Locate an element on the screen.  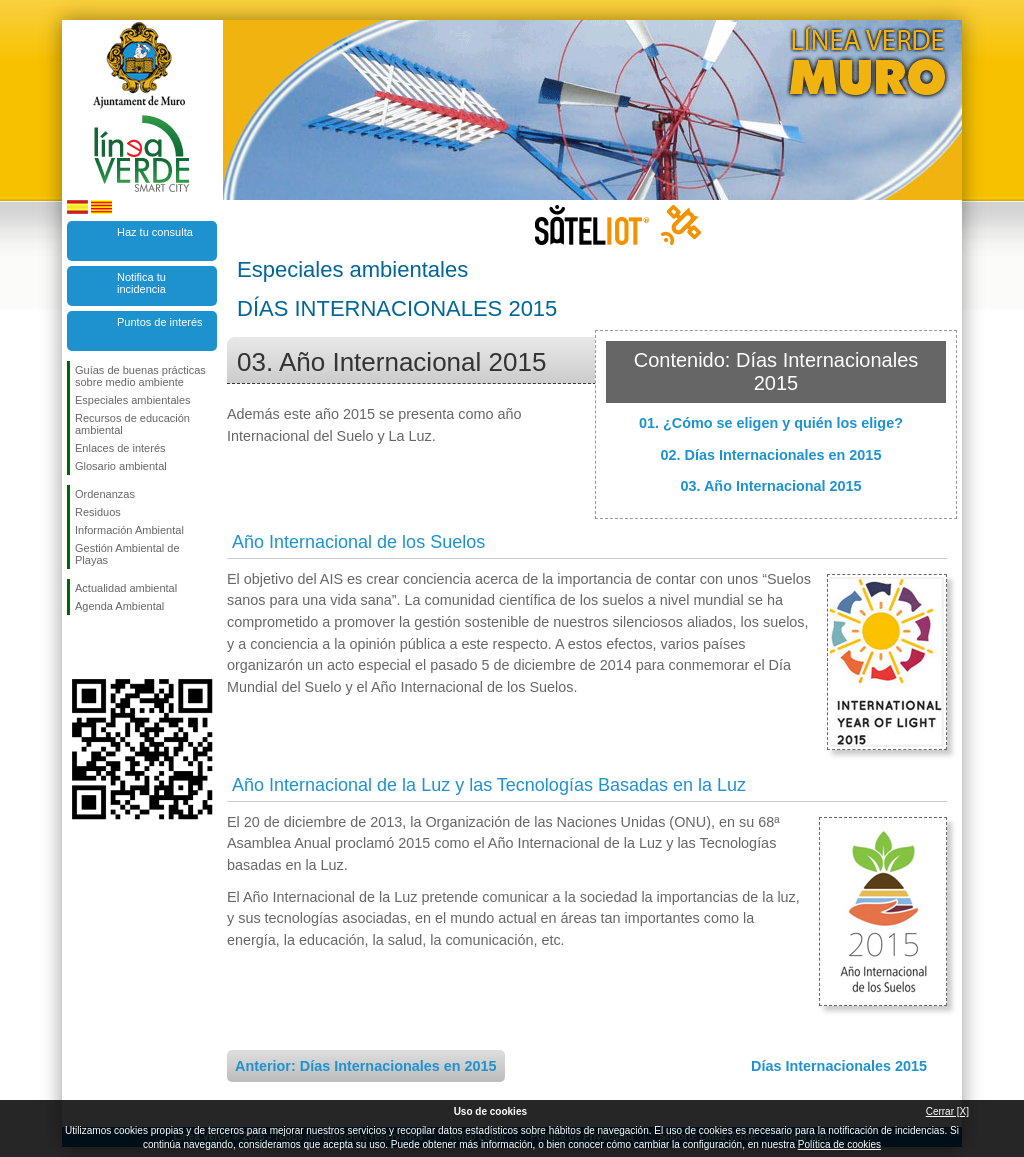
Glosario ambiental is located at coordinates (121, 466).